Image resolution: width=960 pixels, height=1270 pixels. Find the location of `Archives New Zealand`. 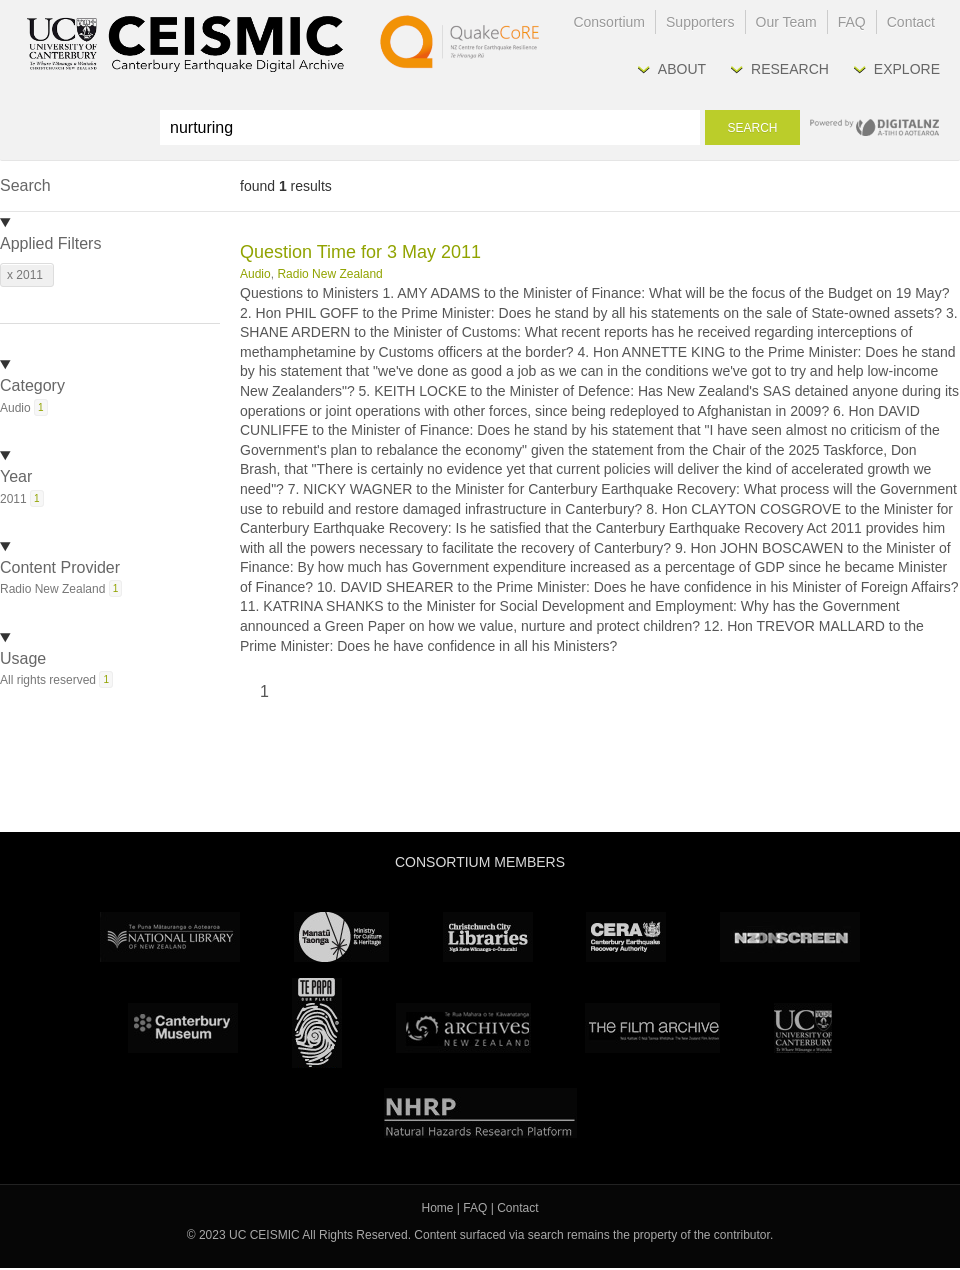

Archives New Zealand is located at coordinates (463, 1028).